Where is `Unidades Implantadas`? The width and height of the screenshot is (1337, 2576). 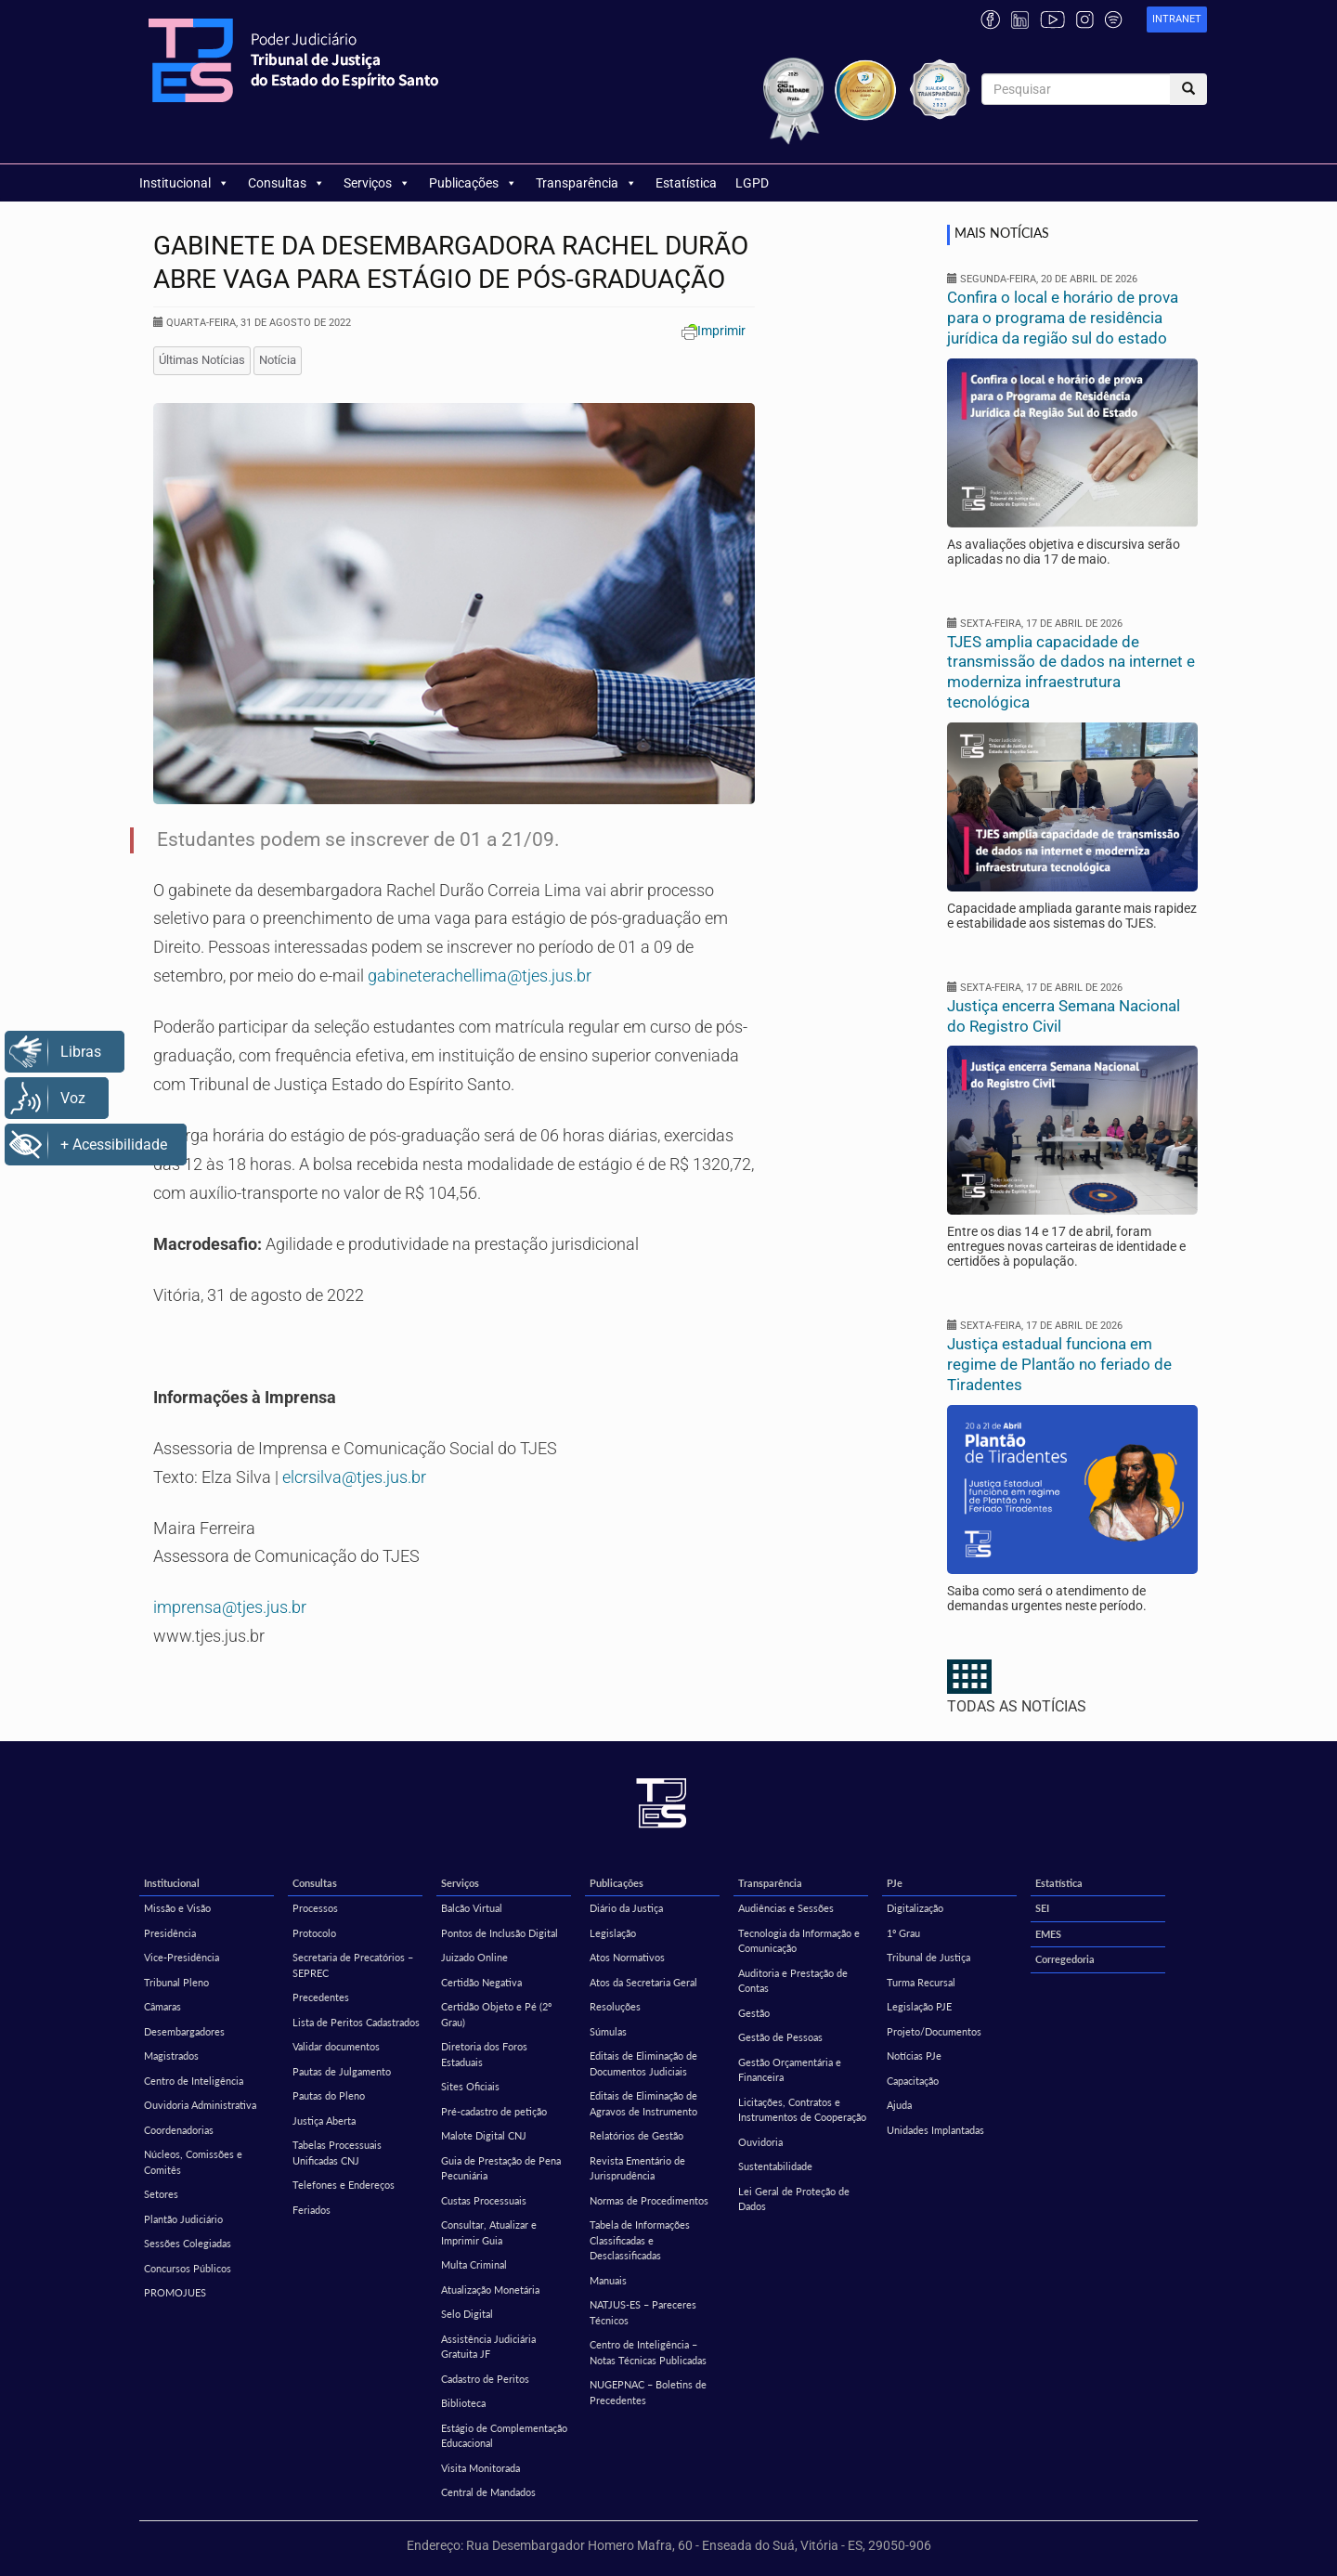 Unidades Implantadas is located at coordinates (935, 2130).